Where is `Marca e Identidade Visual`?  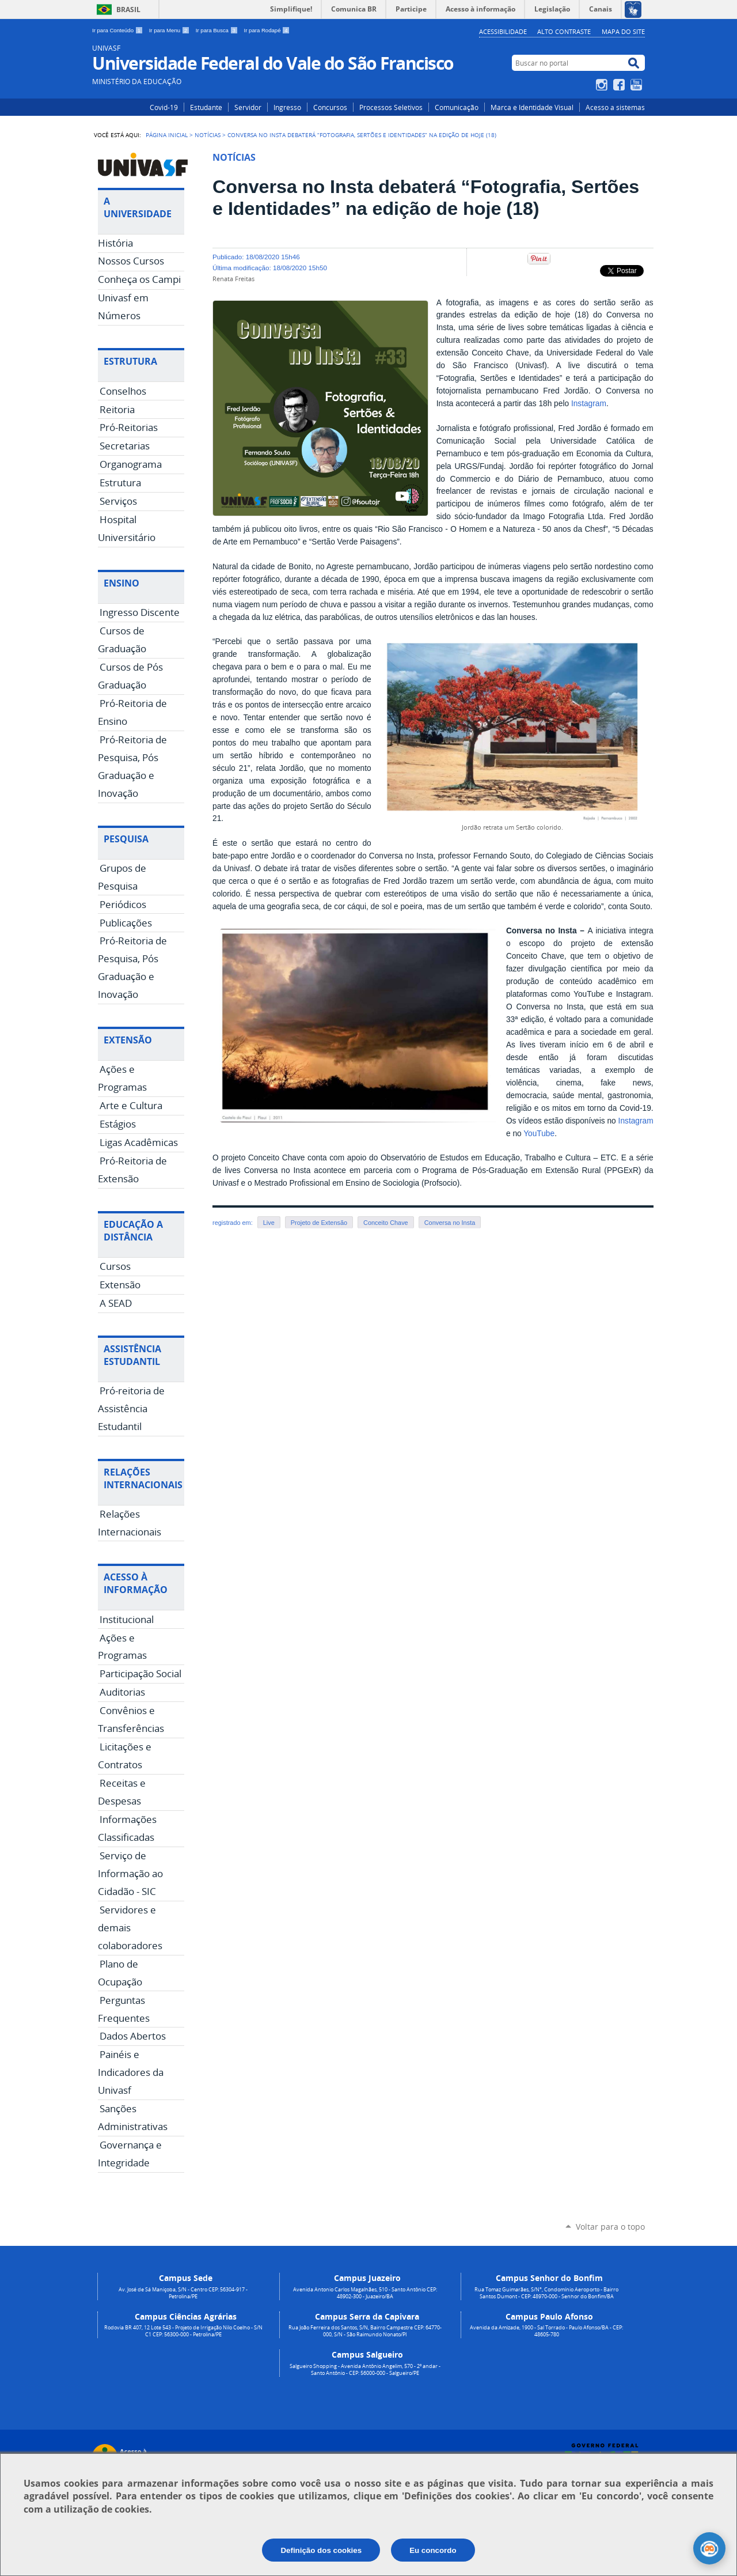
Marca e Identidade Visual is located at coordinates (532, 107).